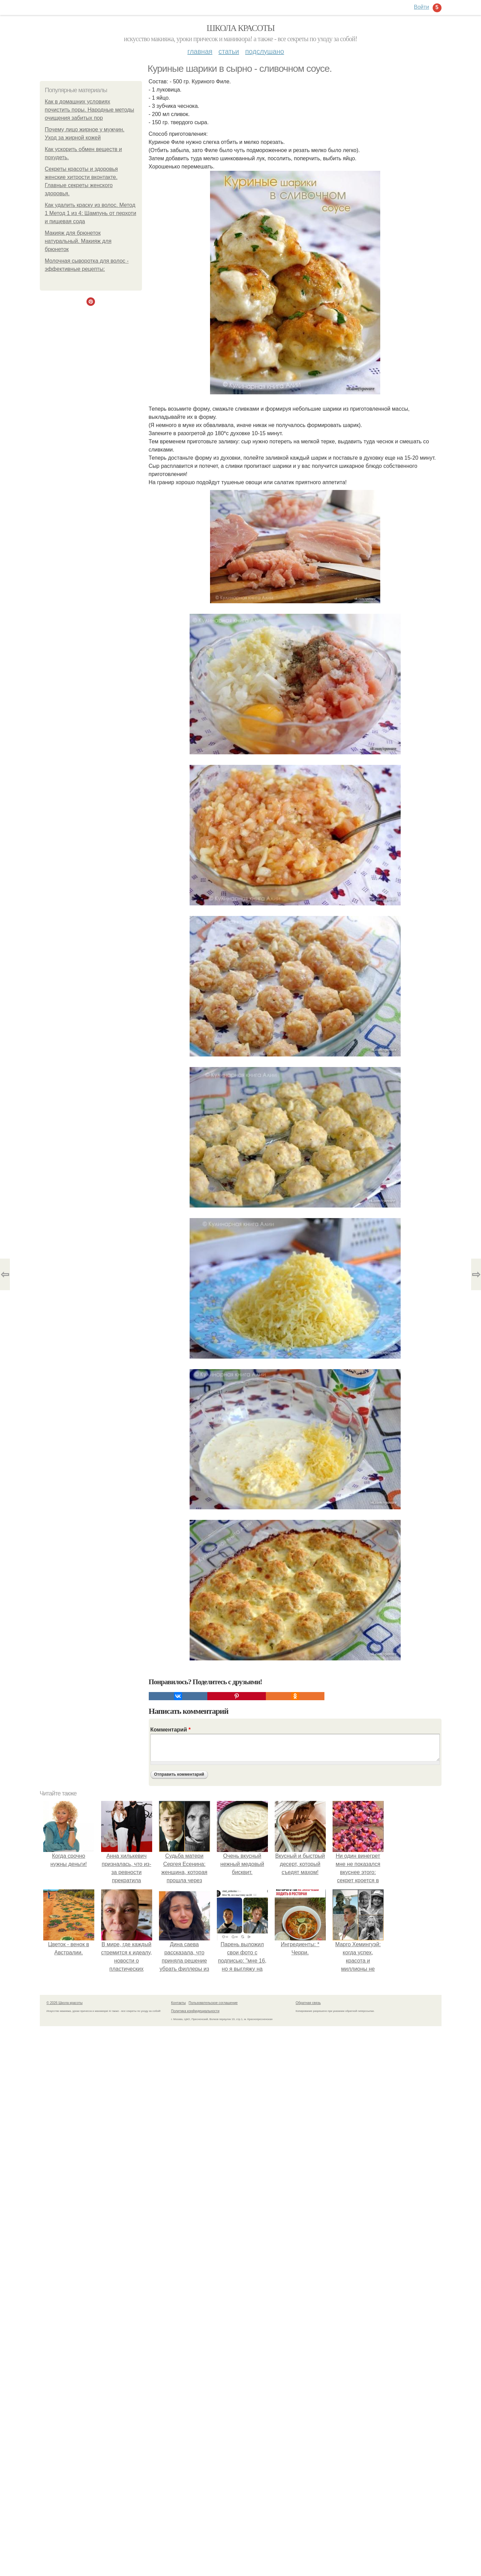  Describe the element at coordinates (91, 213) in the screenshot. I see `Как удалить краску из волос. Метод 1 Метод 1 из 4: Шампунь от перхоти и пищевая сода` at that location.